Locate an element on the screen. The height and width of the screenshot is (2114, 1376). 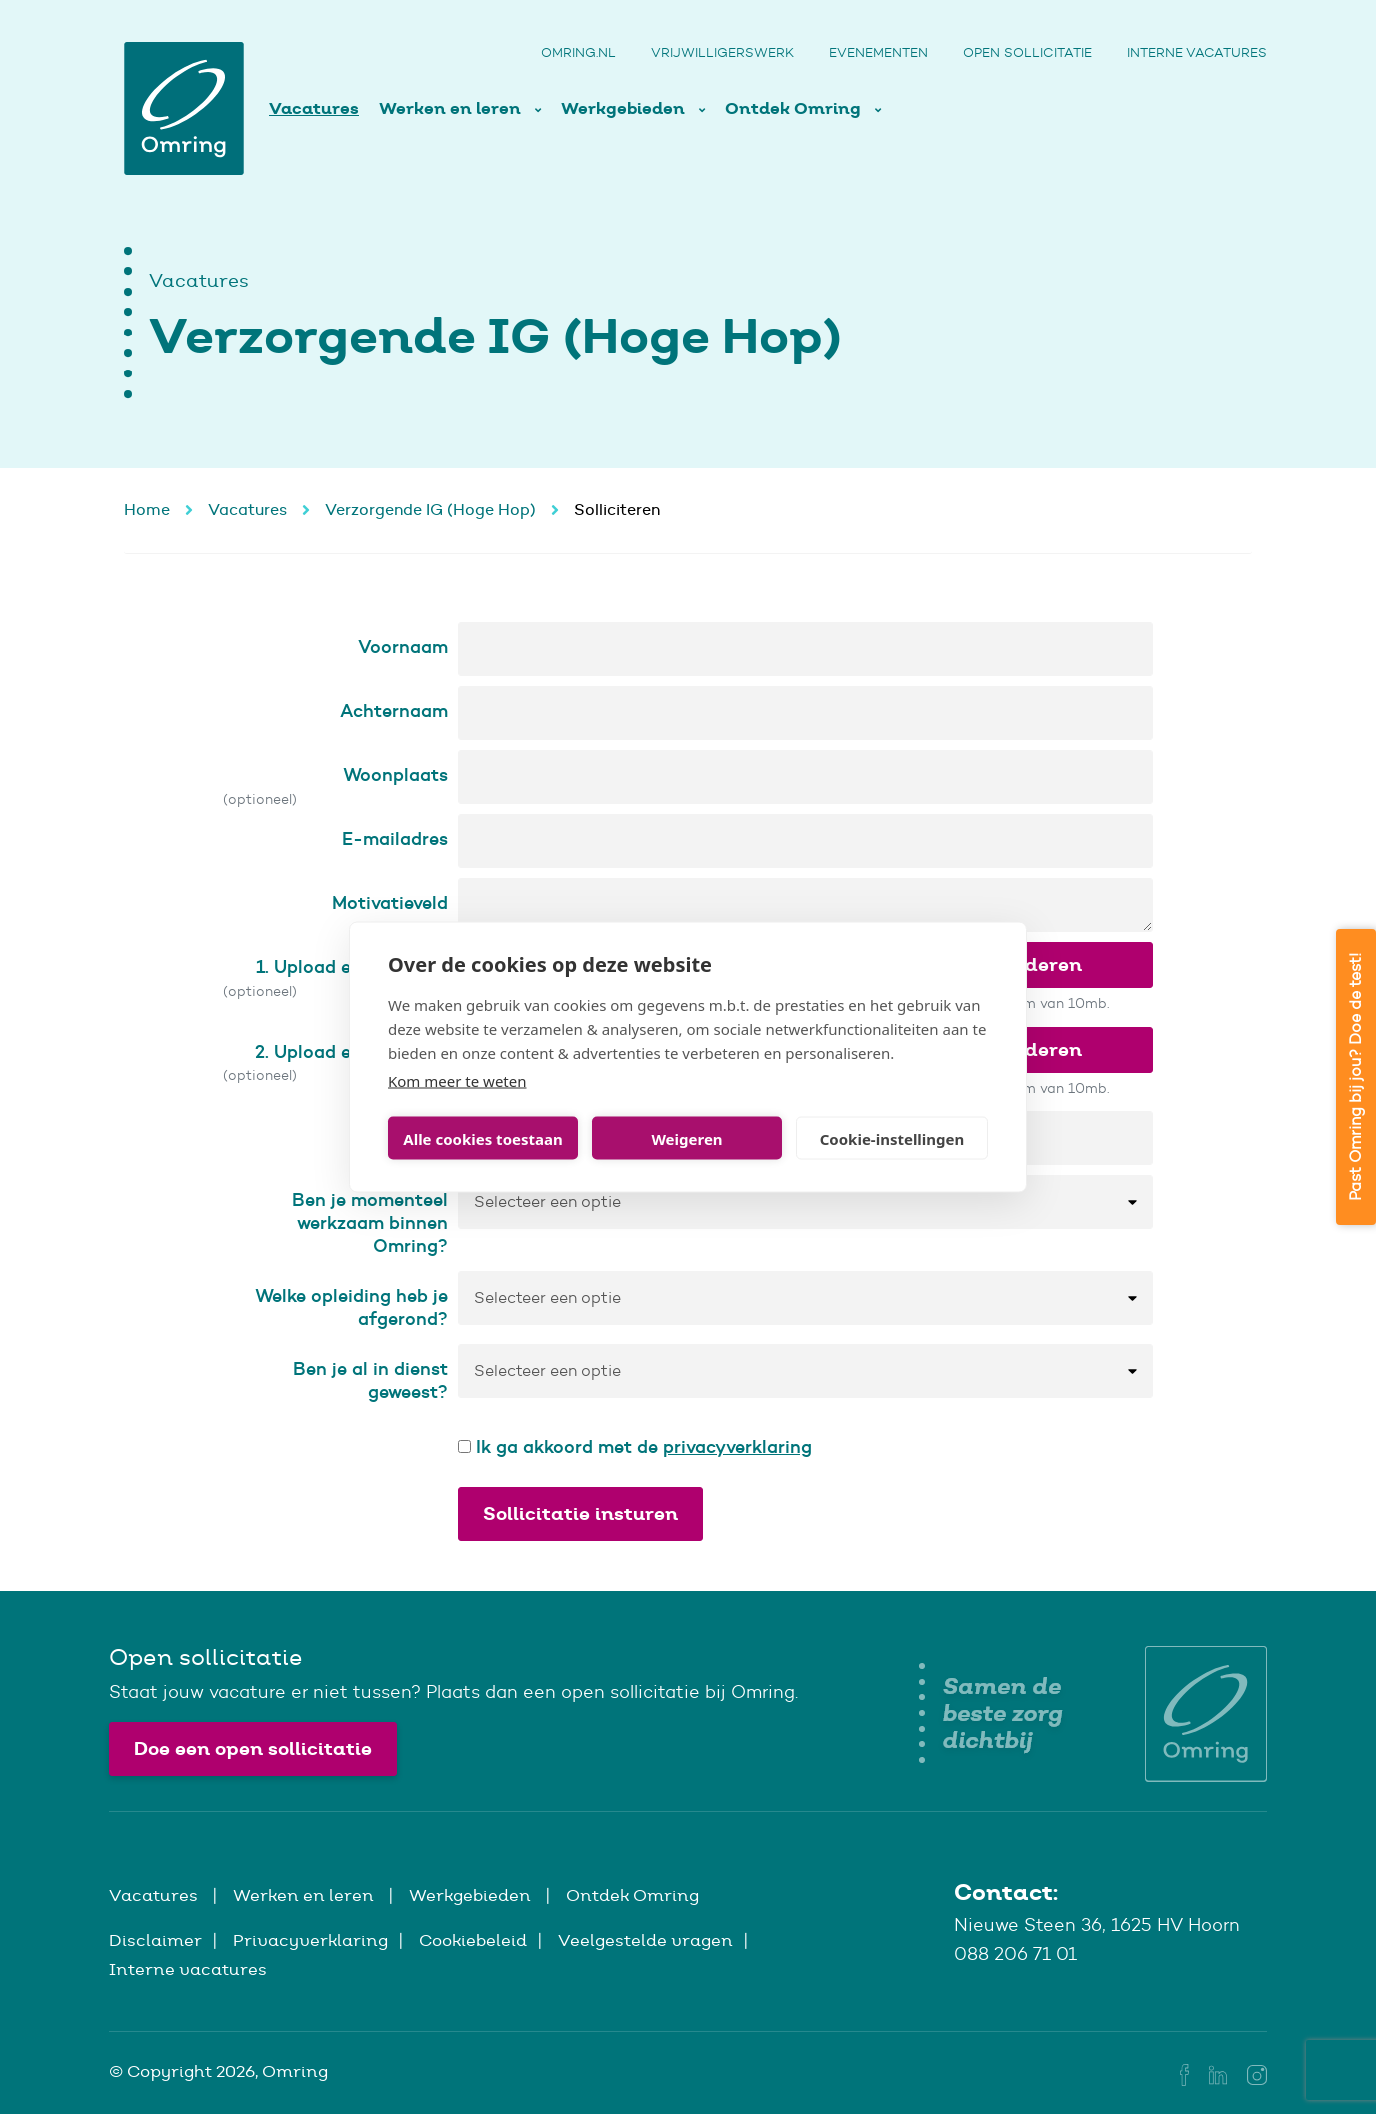
Kom meer te weten is located at coordinates (457, 1081).